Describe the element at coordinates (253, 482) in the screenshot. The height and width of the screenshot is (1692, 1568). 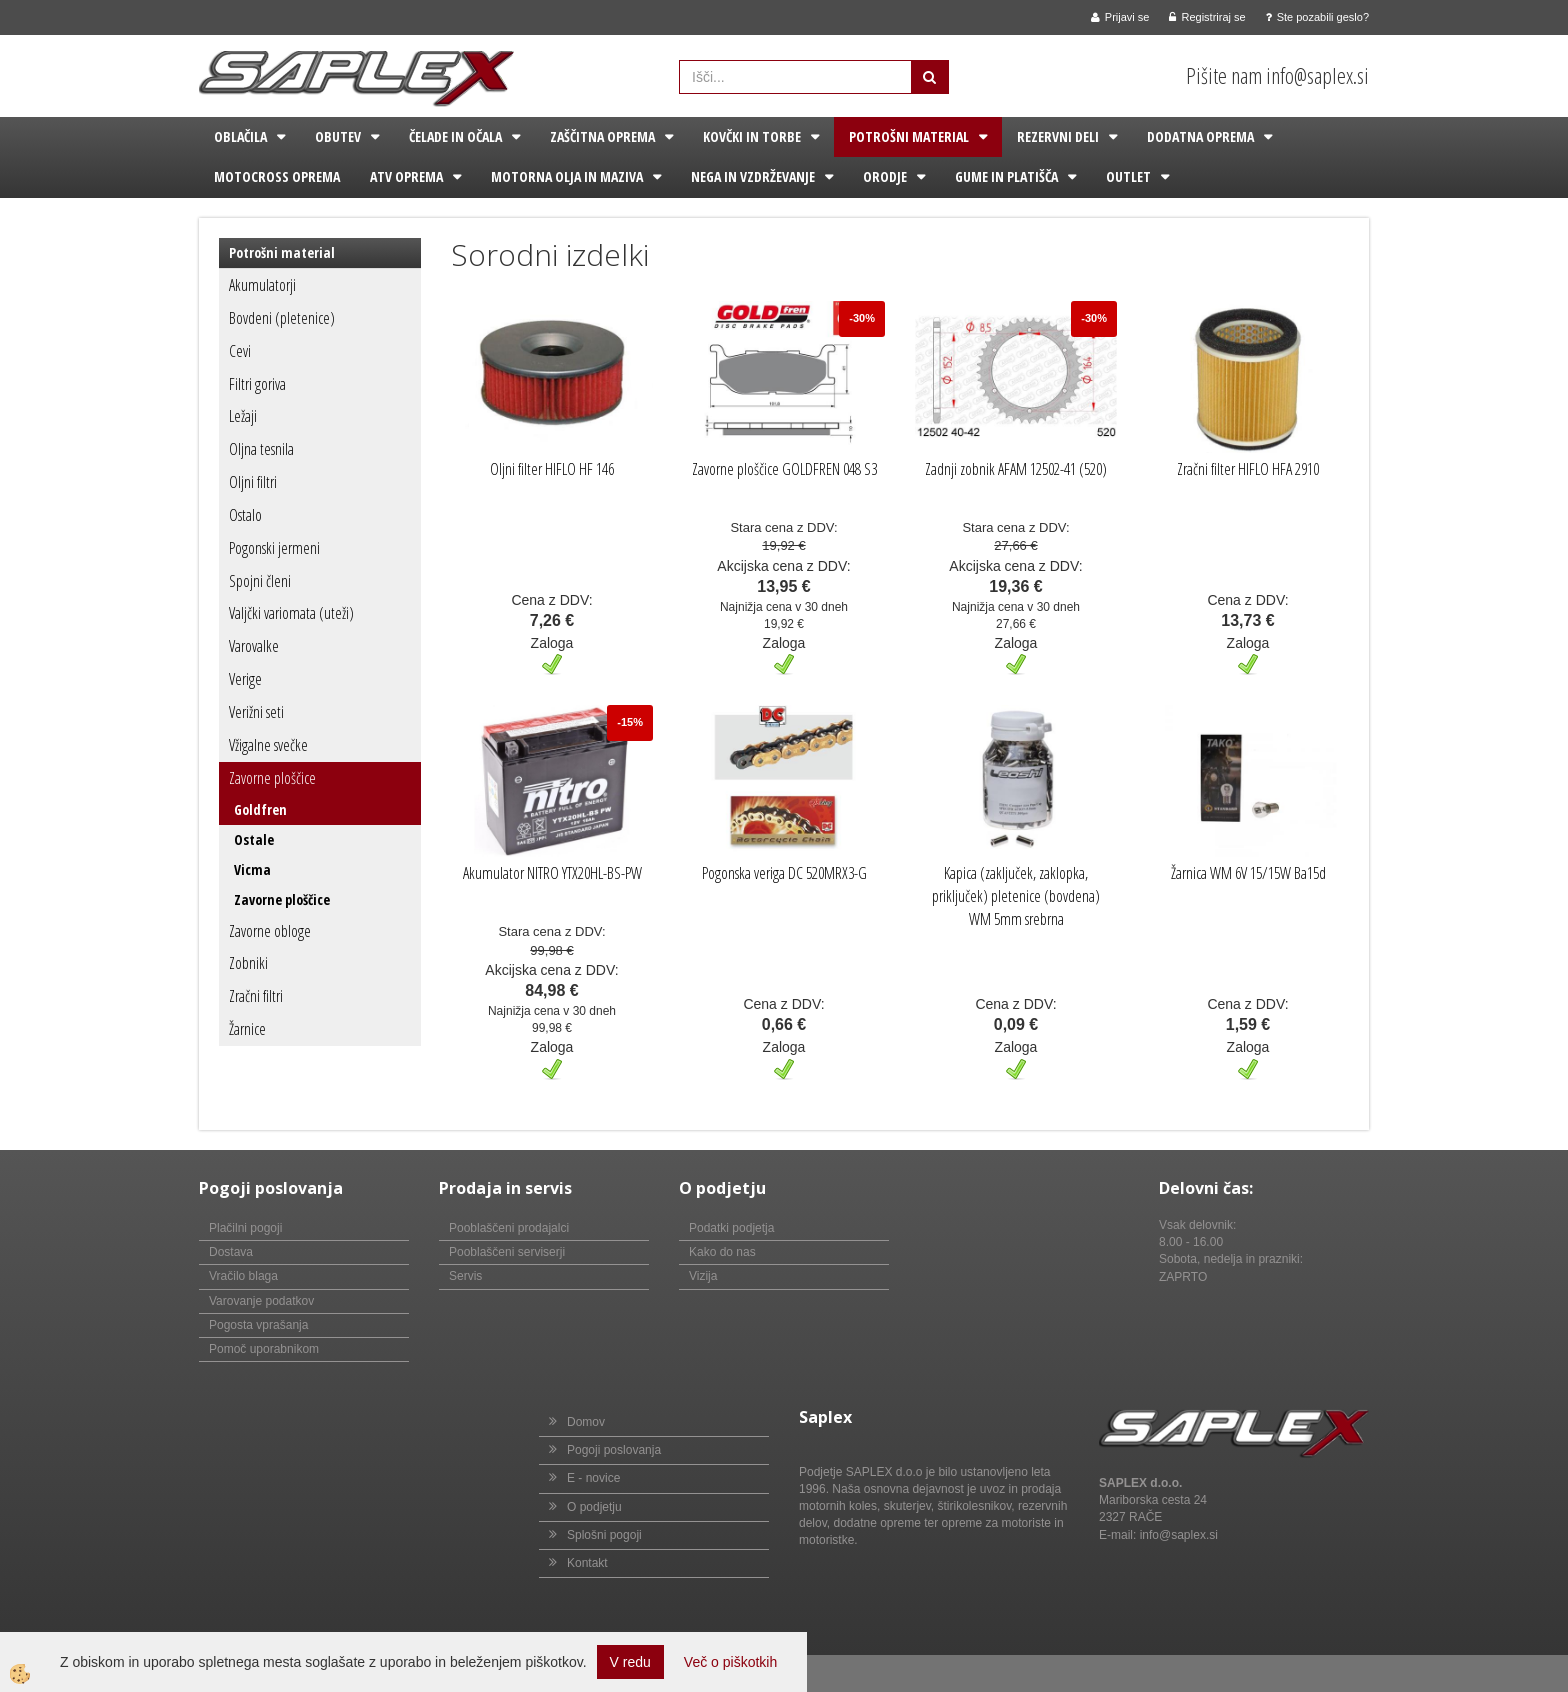
I see `Oljni filtri` at that location.